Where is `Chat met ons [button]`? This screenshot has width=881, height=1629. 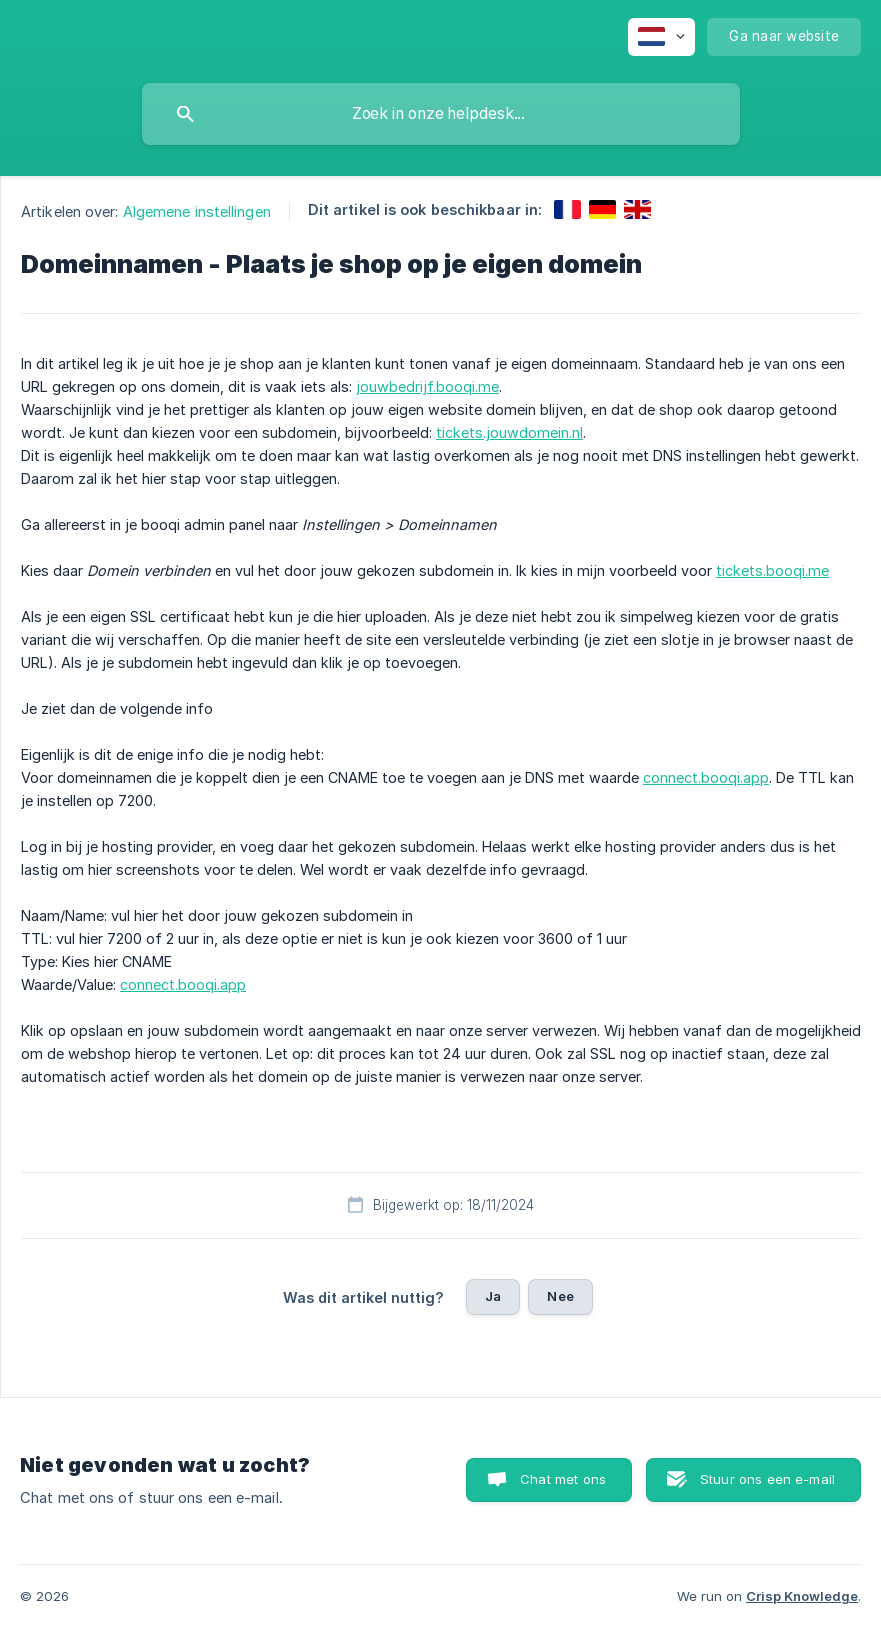 Chat met ons [button] is located at coordinates (563, 1479).